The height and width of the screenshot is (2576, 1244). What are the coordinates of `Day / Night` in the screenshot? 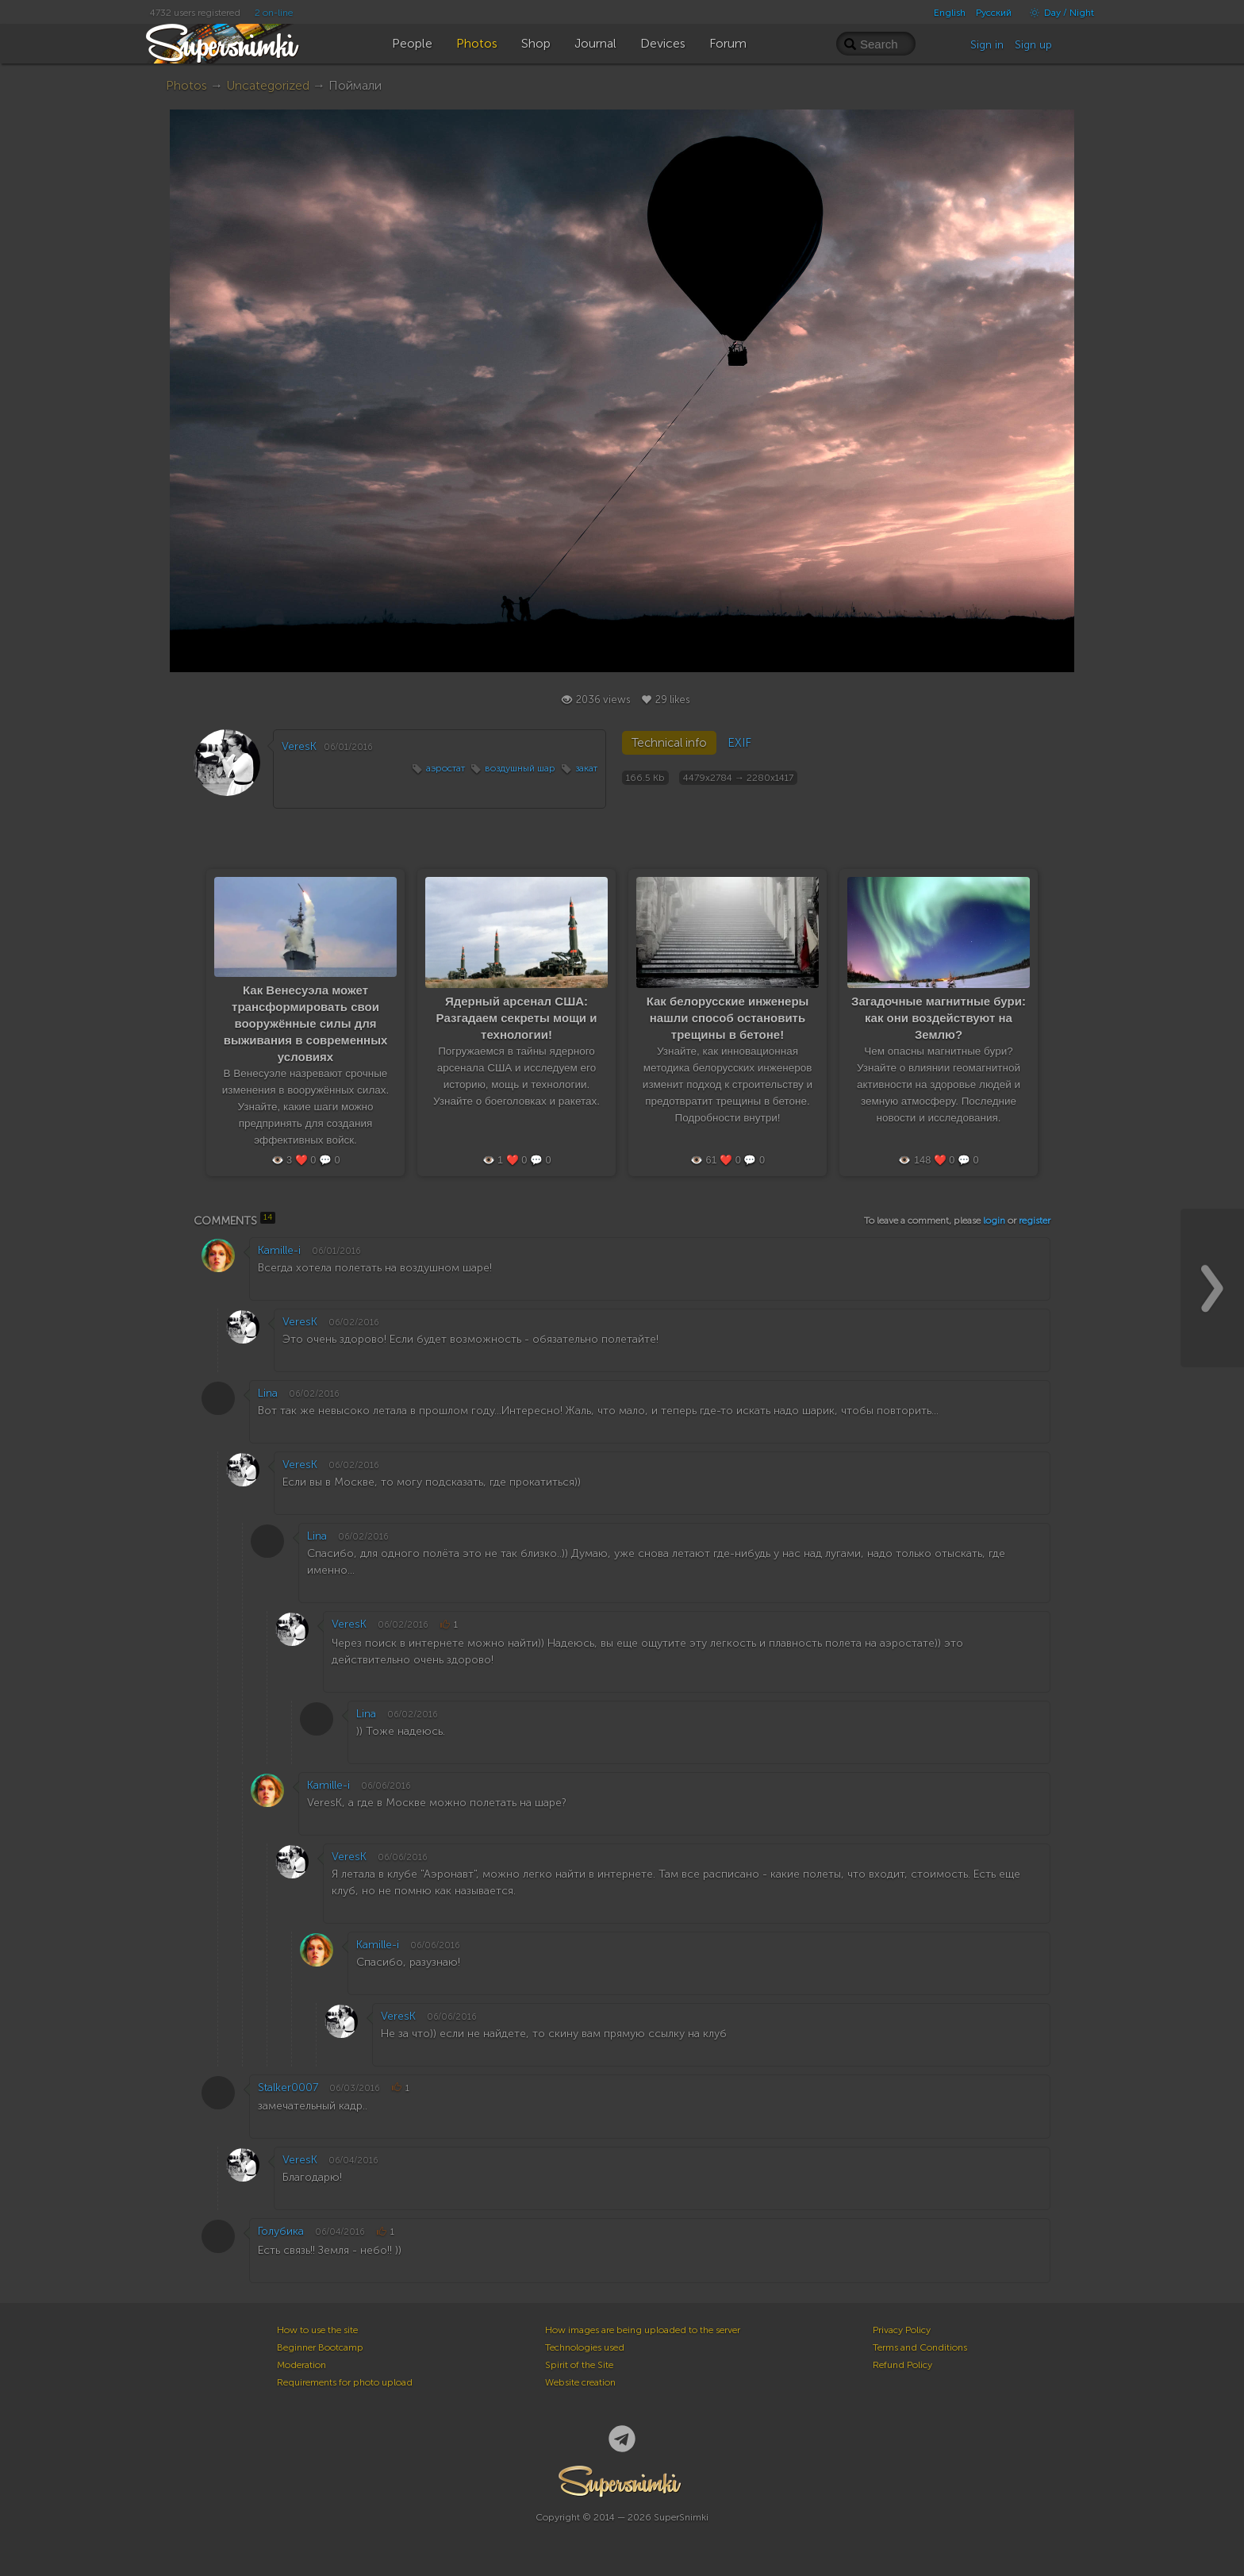 It's located at (1058, 12).